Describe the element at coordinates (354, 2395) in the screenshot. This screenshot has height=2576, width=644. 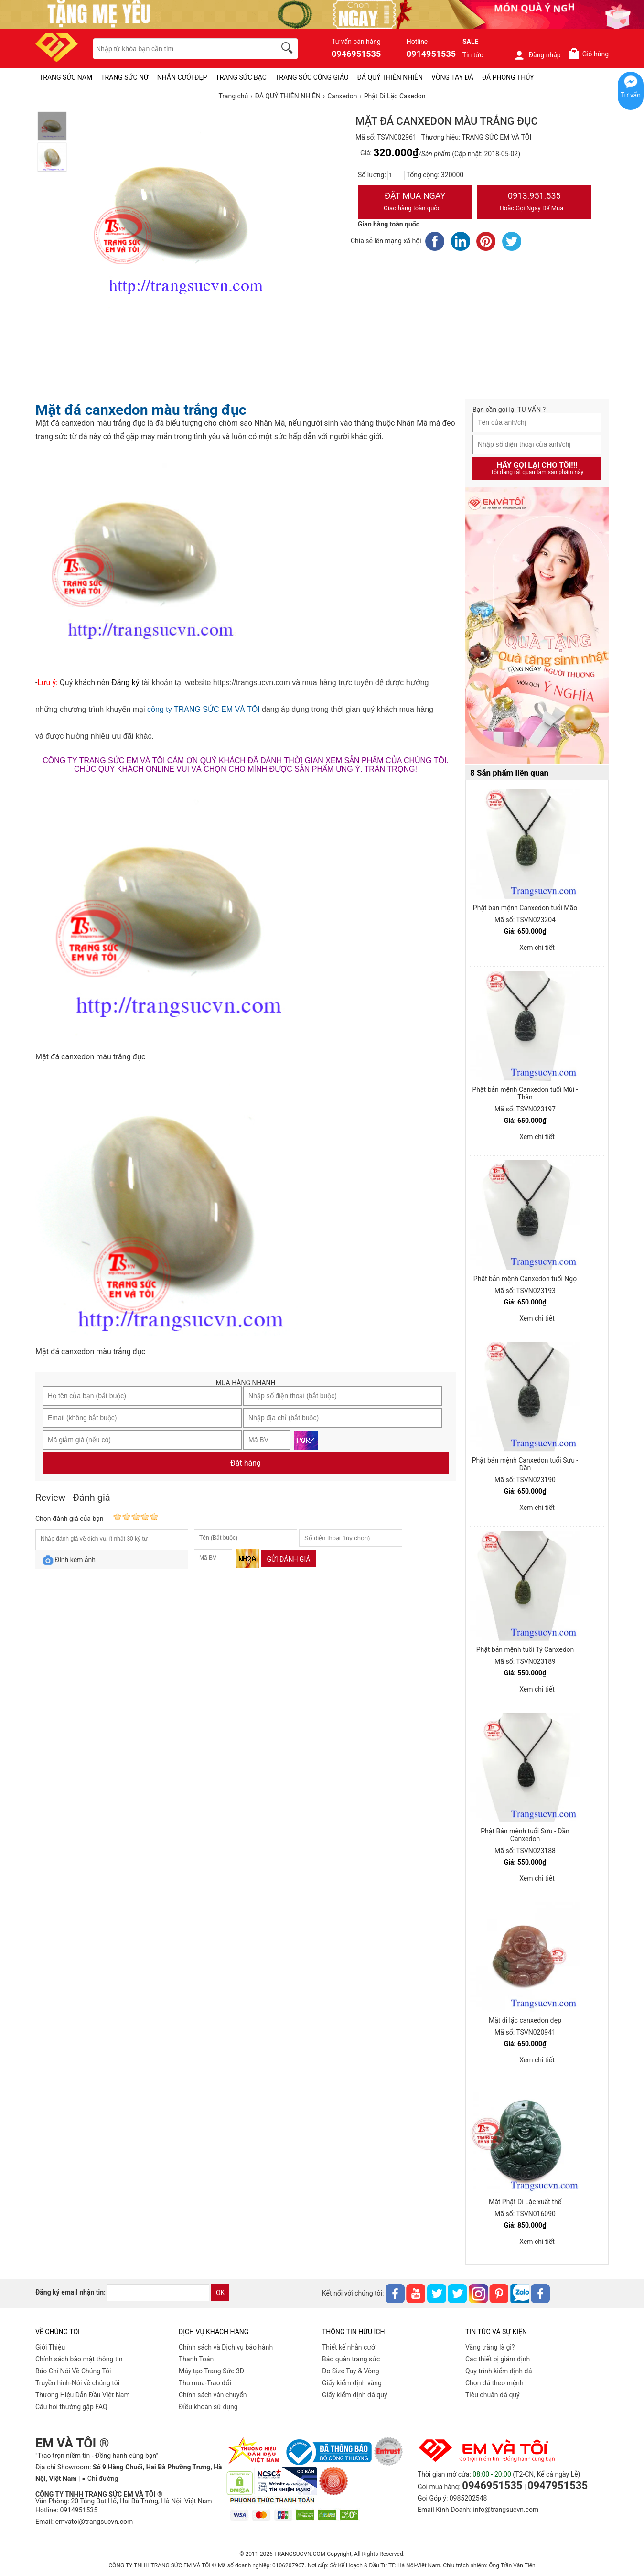
I see `Giấy kiểm định đá quý` at that location.